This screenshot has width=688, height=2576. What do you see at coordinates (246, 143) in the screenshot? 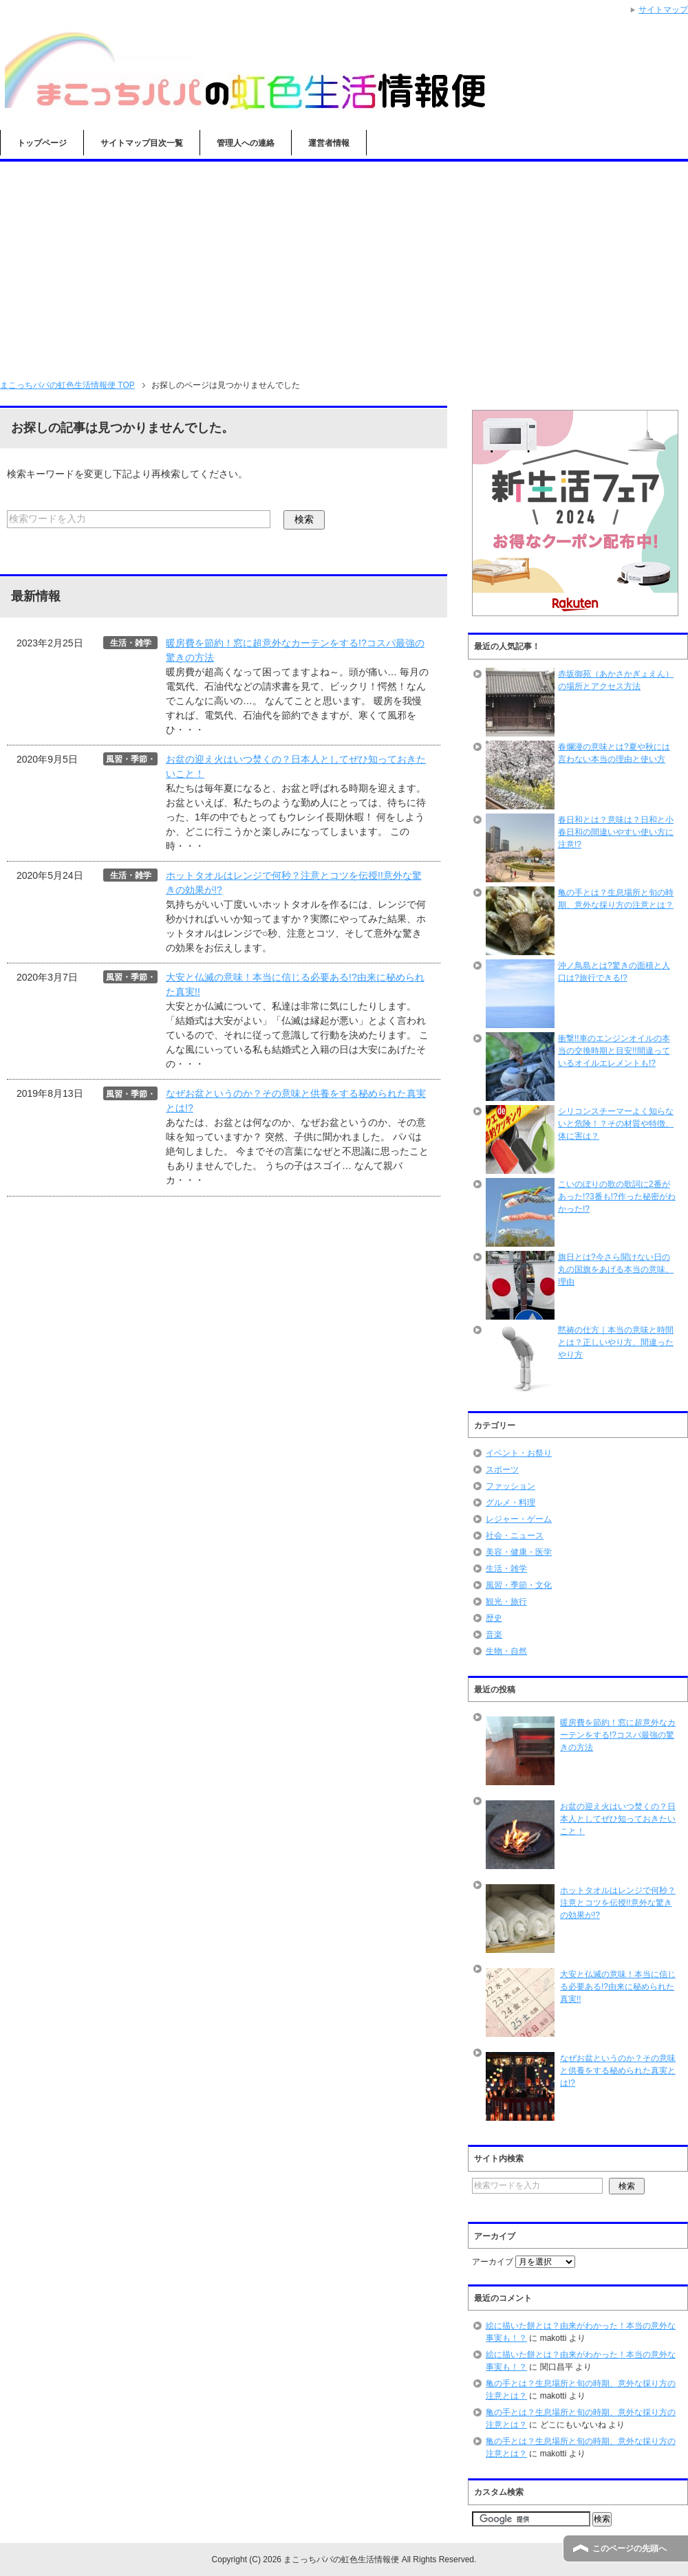
I see `管理人への連絡` at bounding box center [246, 143].